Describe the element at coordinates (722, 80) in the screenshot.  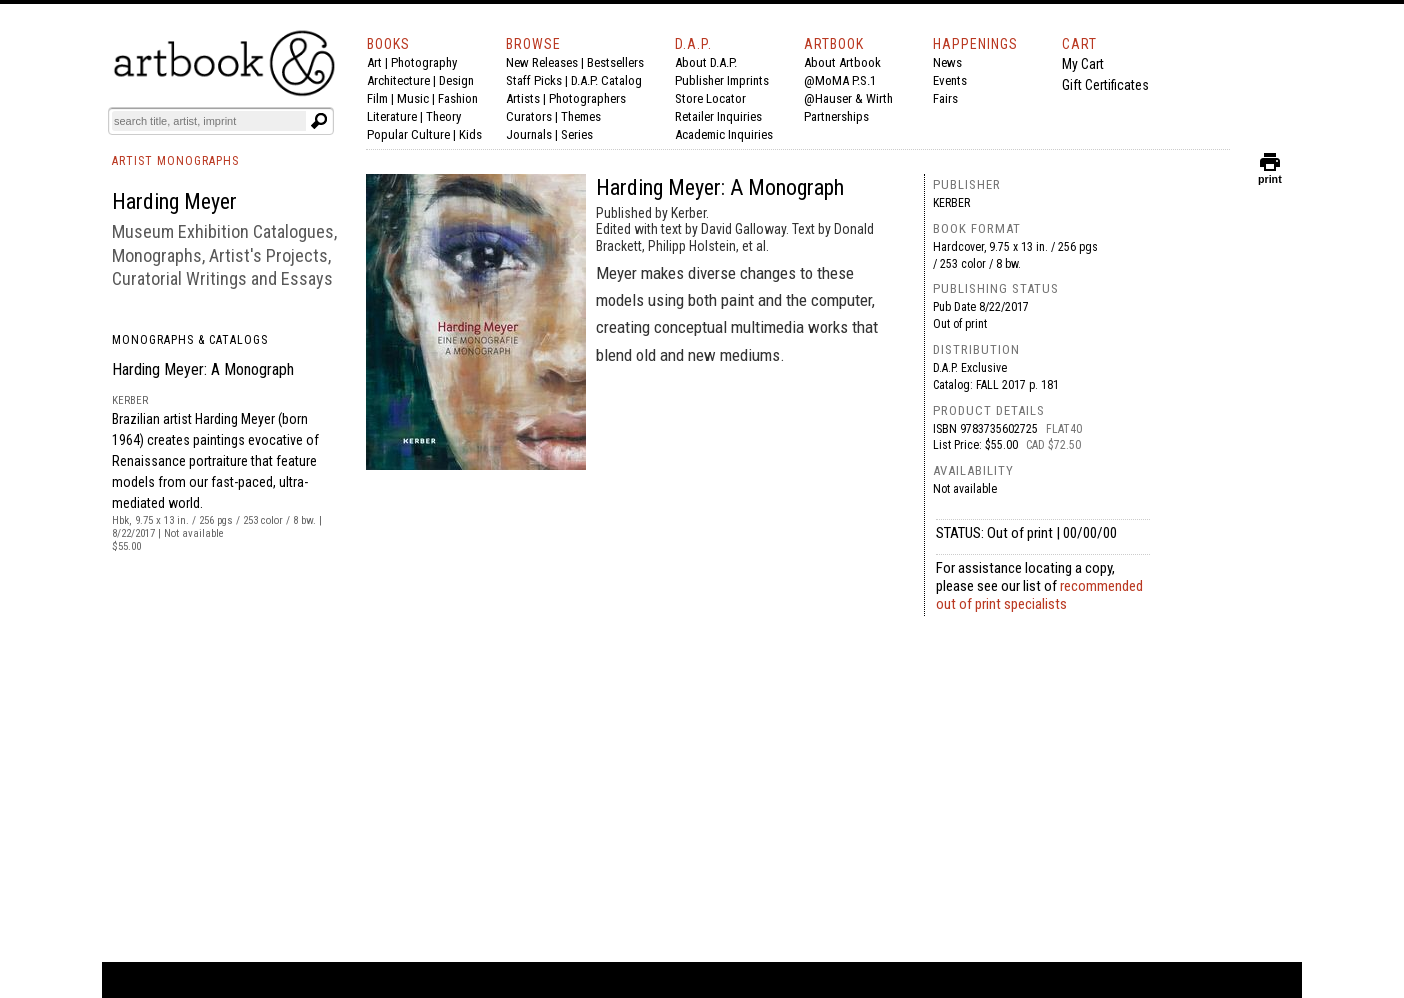
I see `Publisher Imprints` at that location.